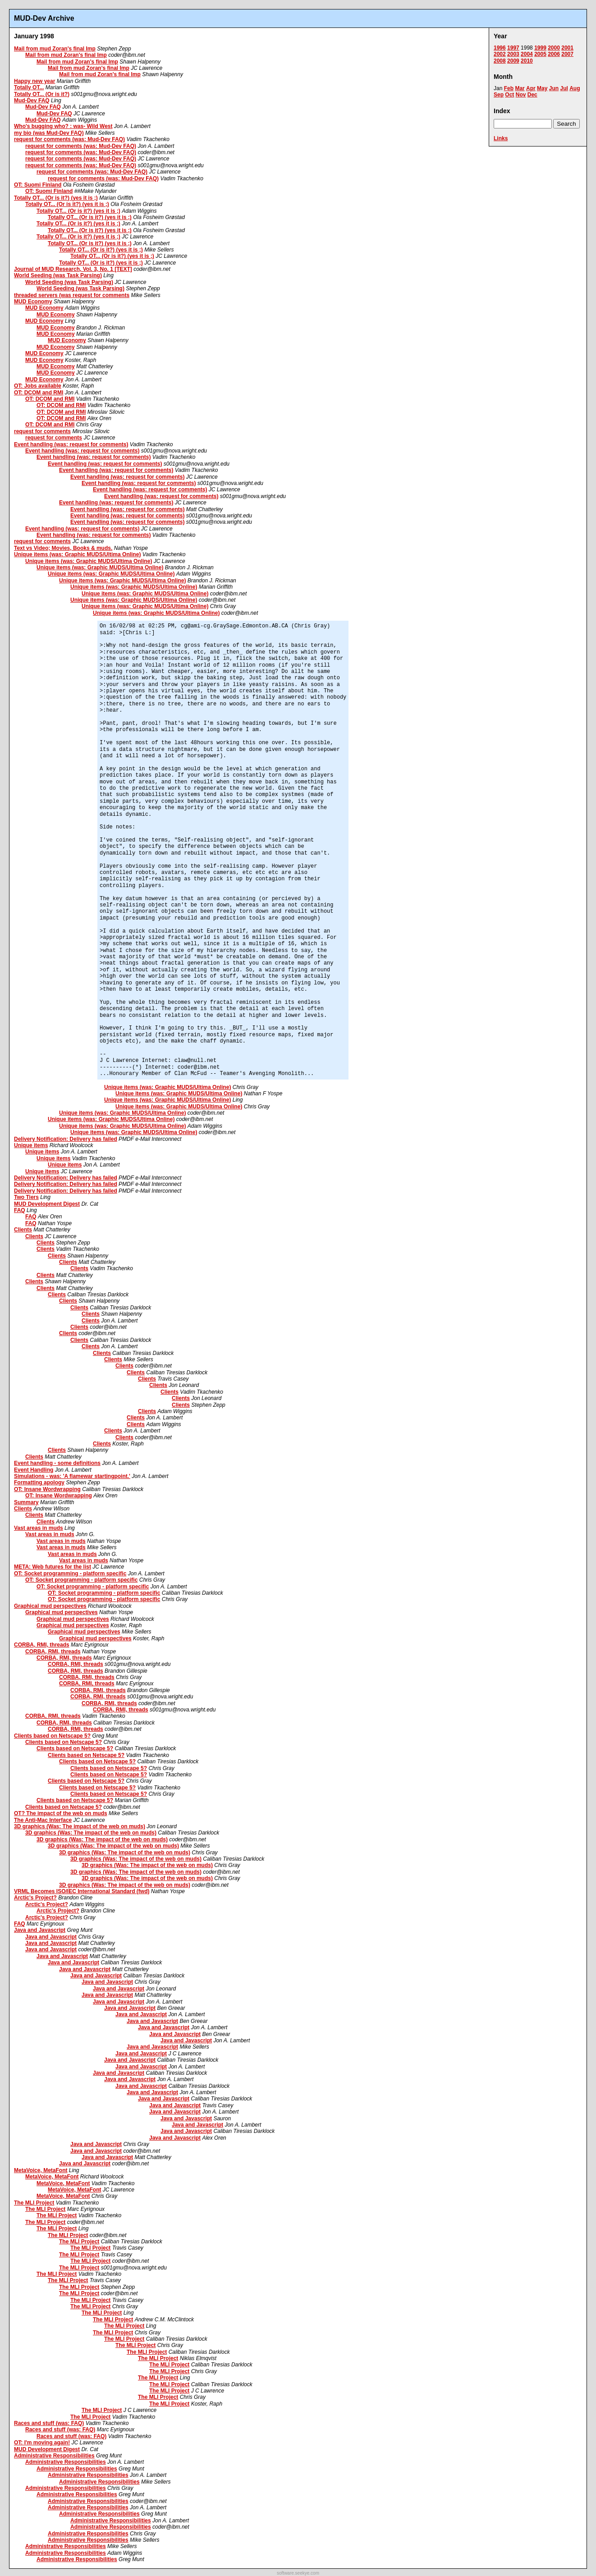 The height and width of the screenshot is (2576, 596). I want to click on 2004, so click(527, 54).